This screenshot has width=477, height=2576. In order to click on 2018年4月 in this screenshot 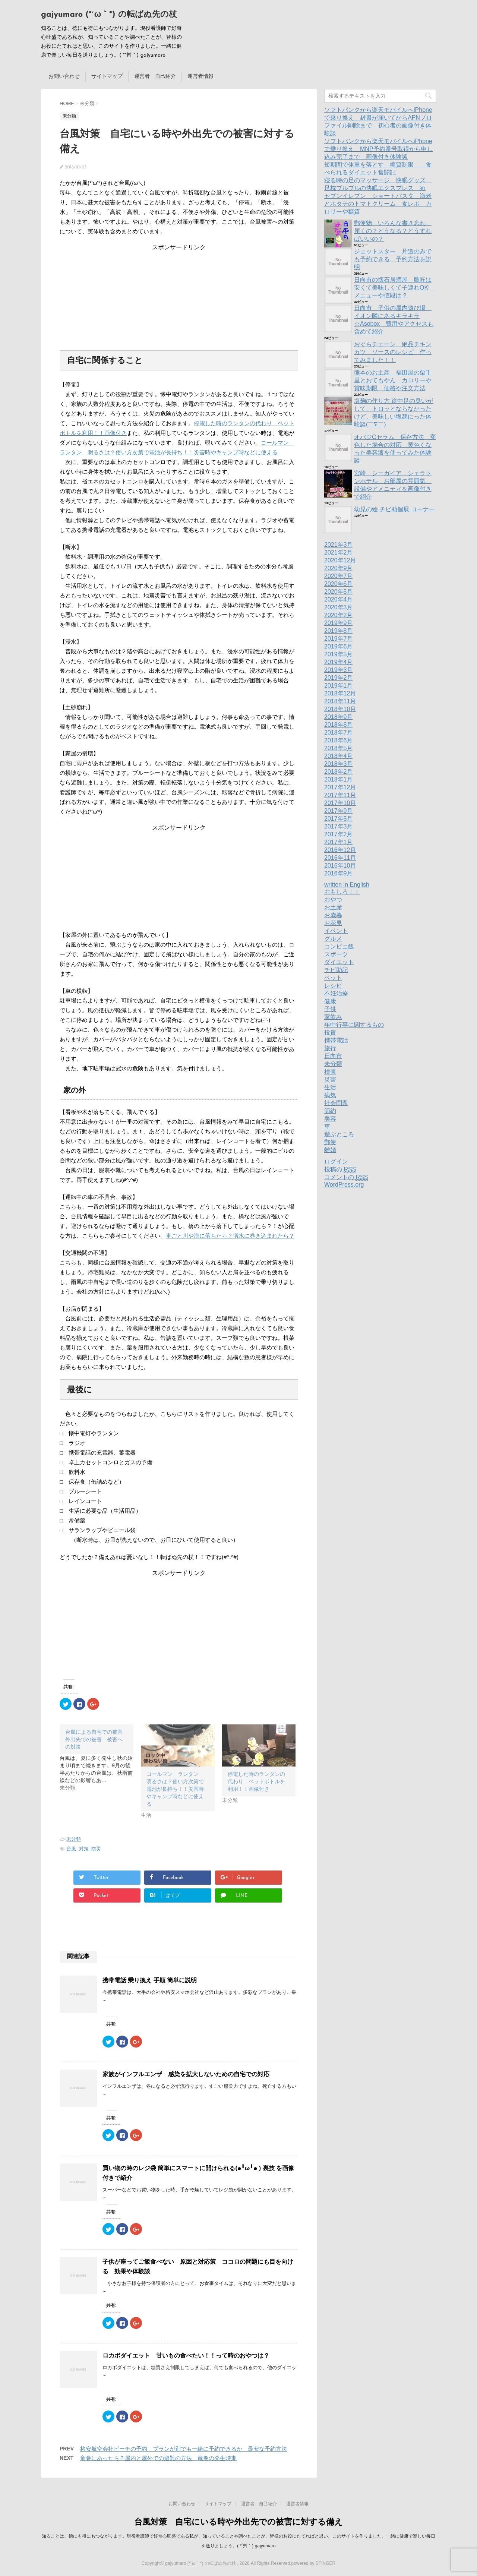, I will do `click(338, 756)`.